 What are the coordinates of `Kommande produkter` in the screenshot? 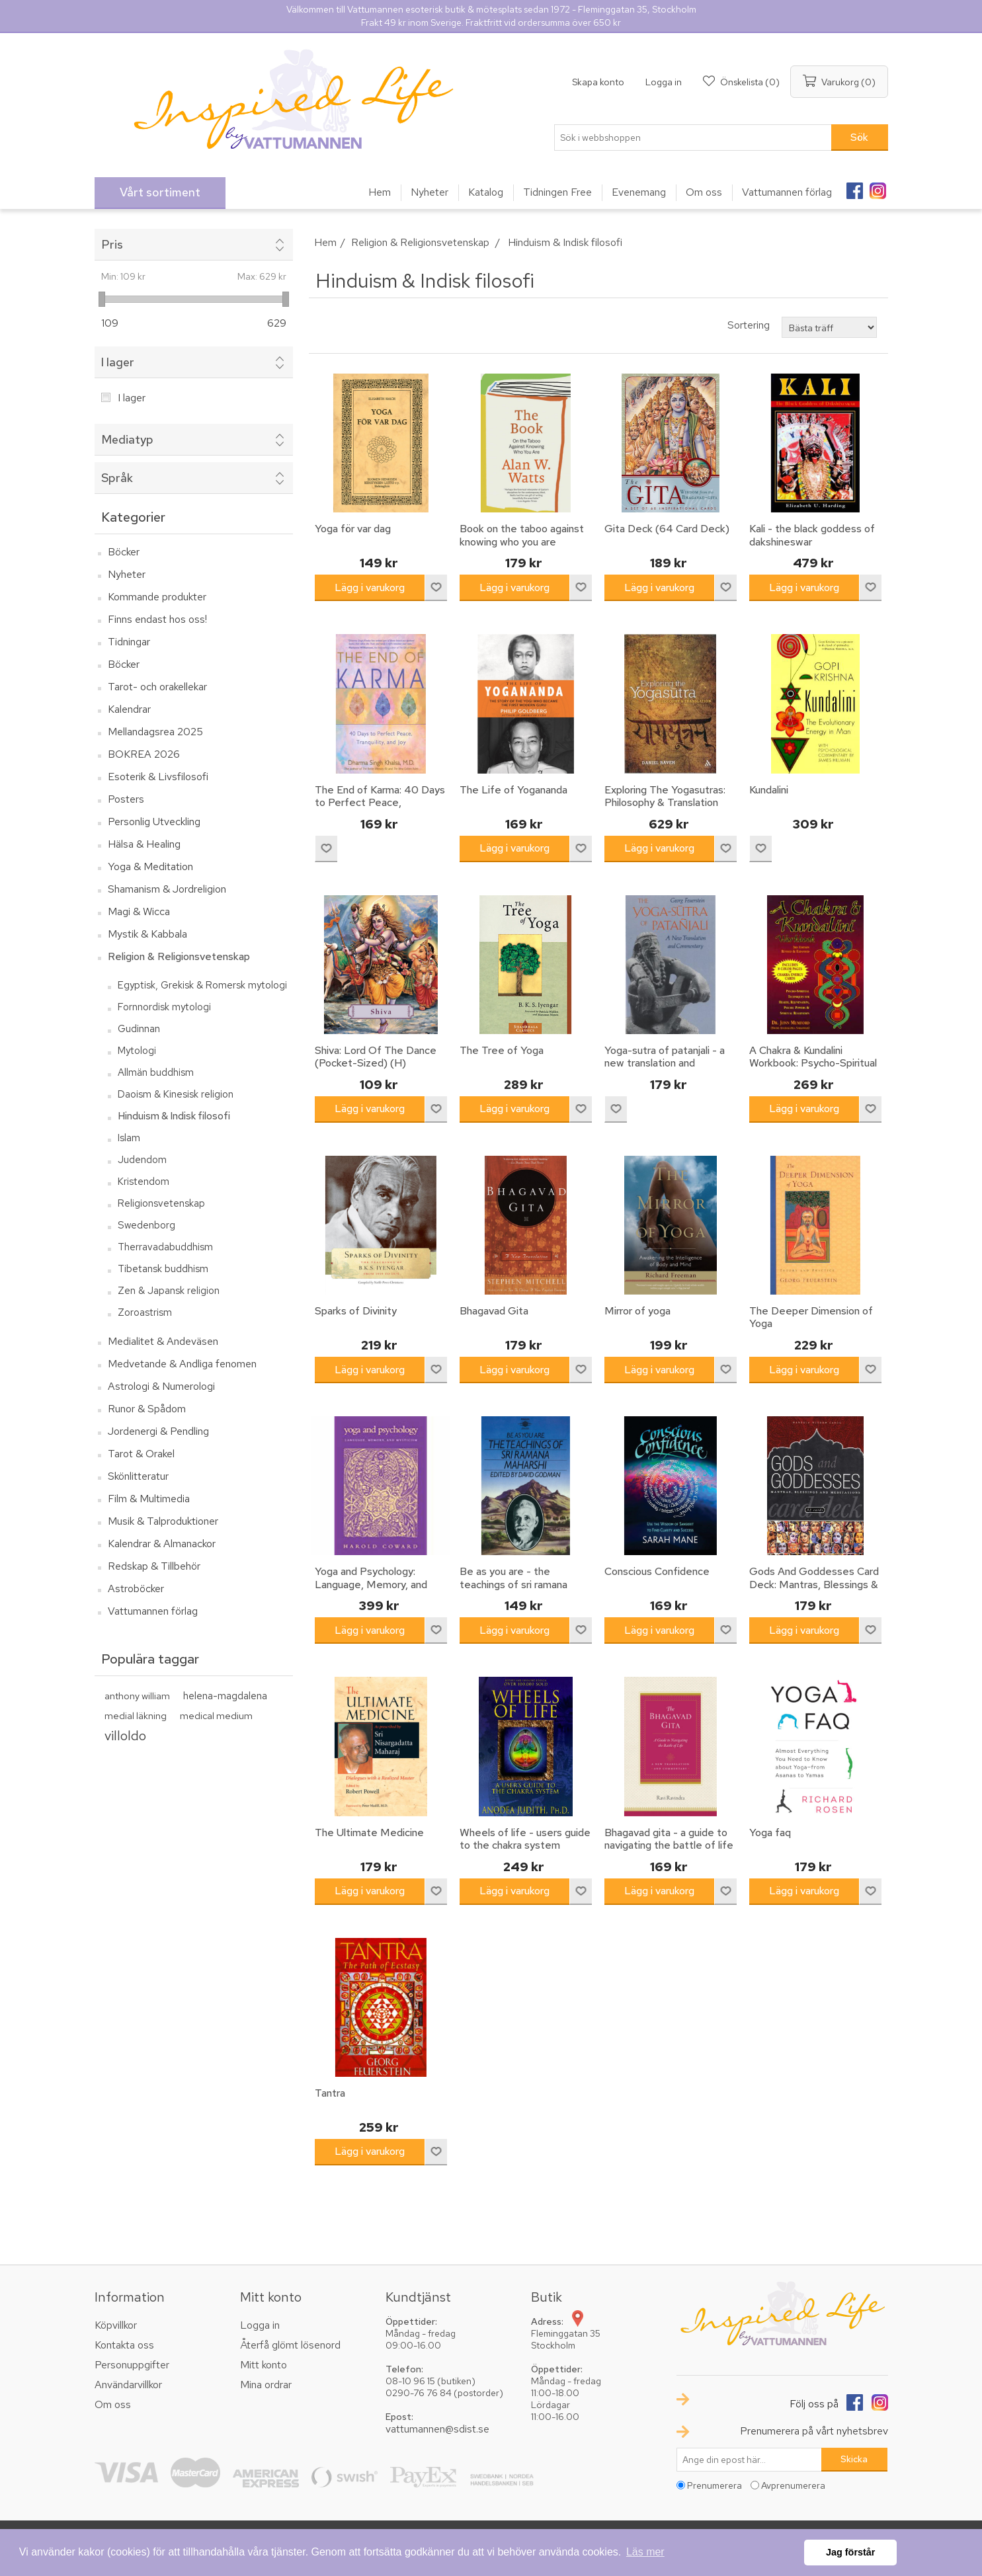 It's located at (157, 597).